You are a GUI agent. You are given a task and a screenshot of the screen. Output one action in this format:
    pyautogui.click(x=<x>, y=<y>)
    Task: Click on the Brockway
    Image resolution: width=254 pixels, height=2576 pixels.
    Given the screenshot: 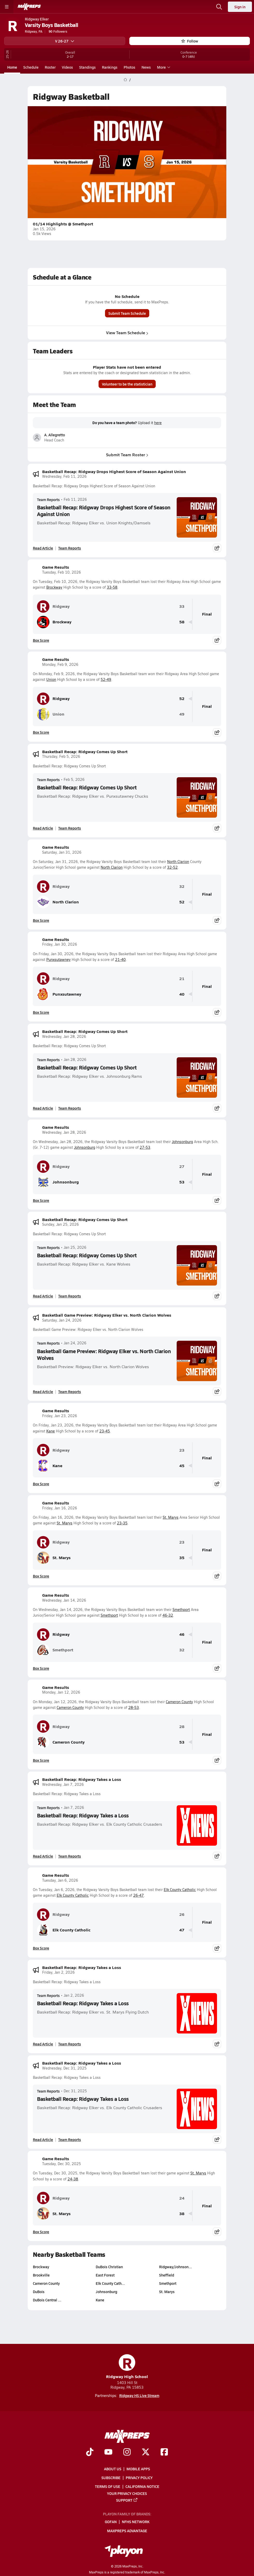 What is the action you would take?
    pyautogui.click(x=54, y=587)
    